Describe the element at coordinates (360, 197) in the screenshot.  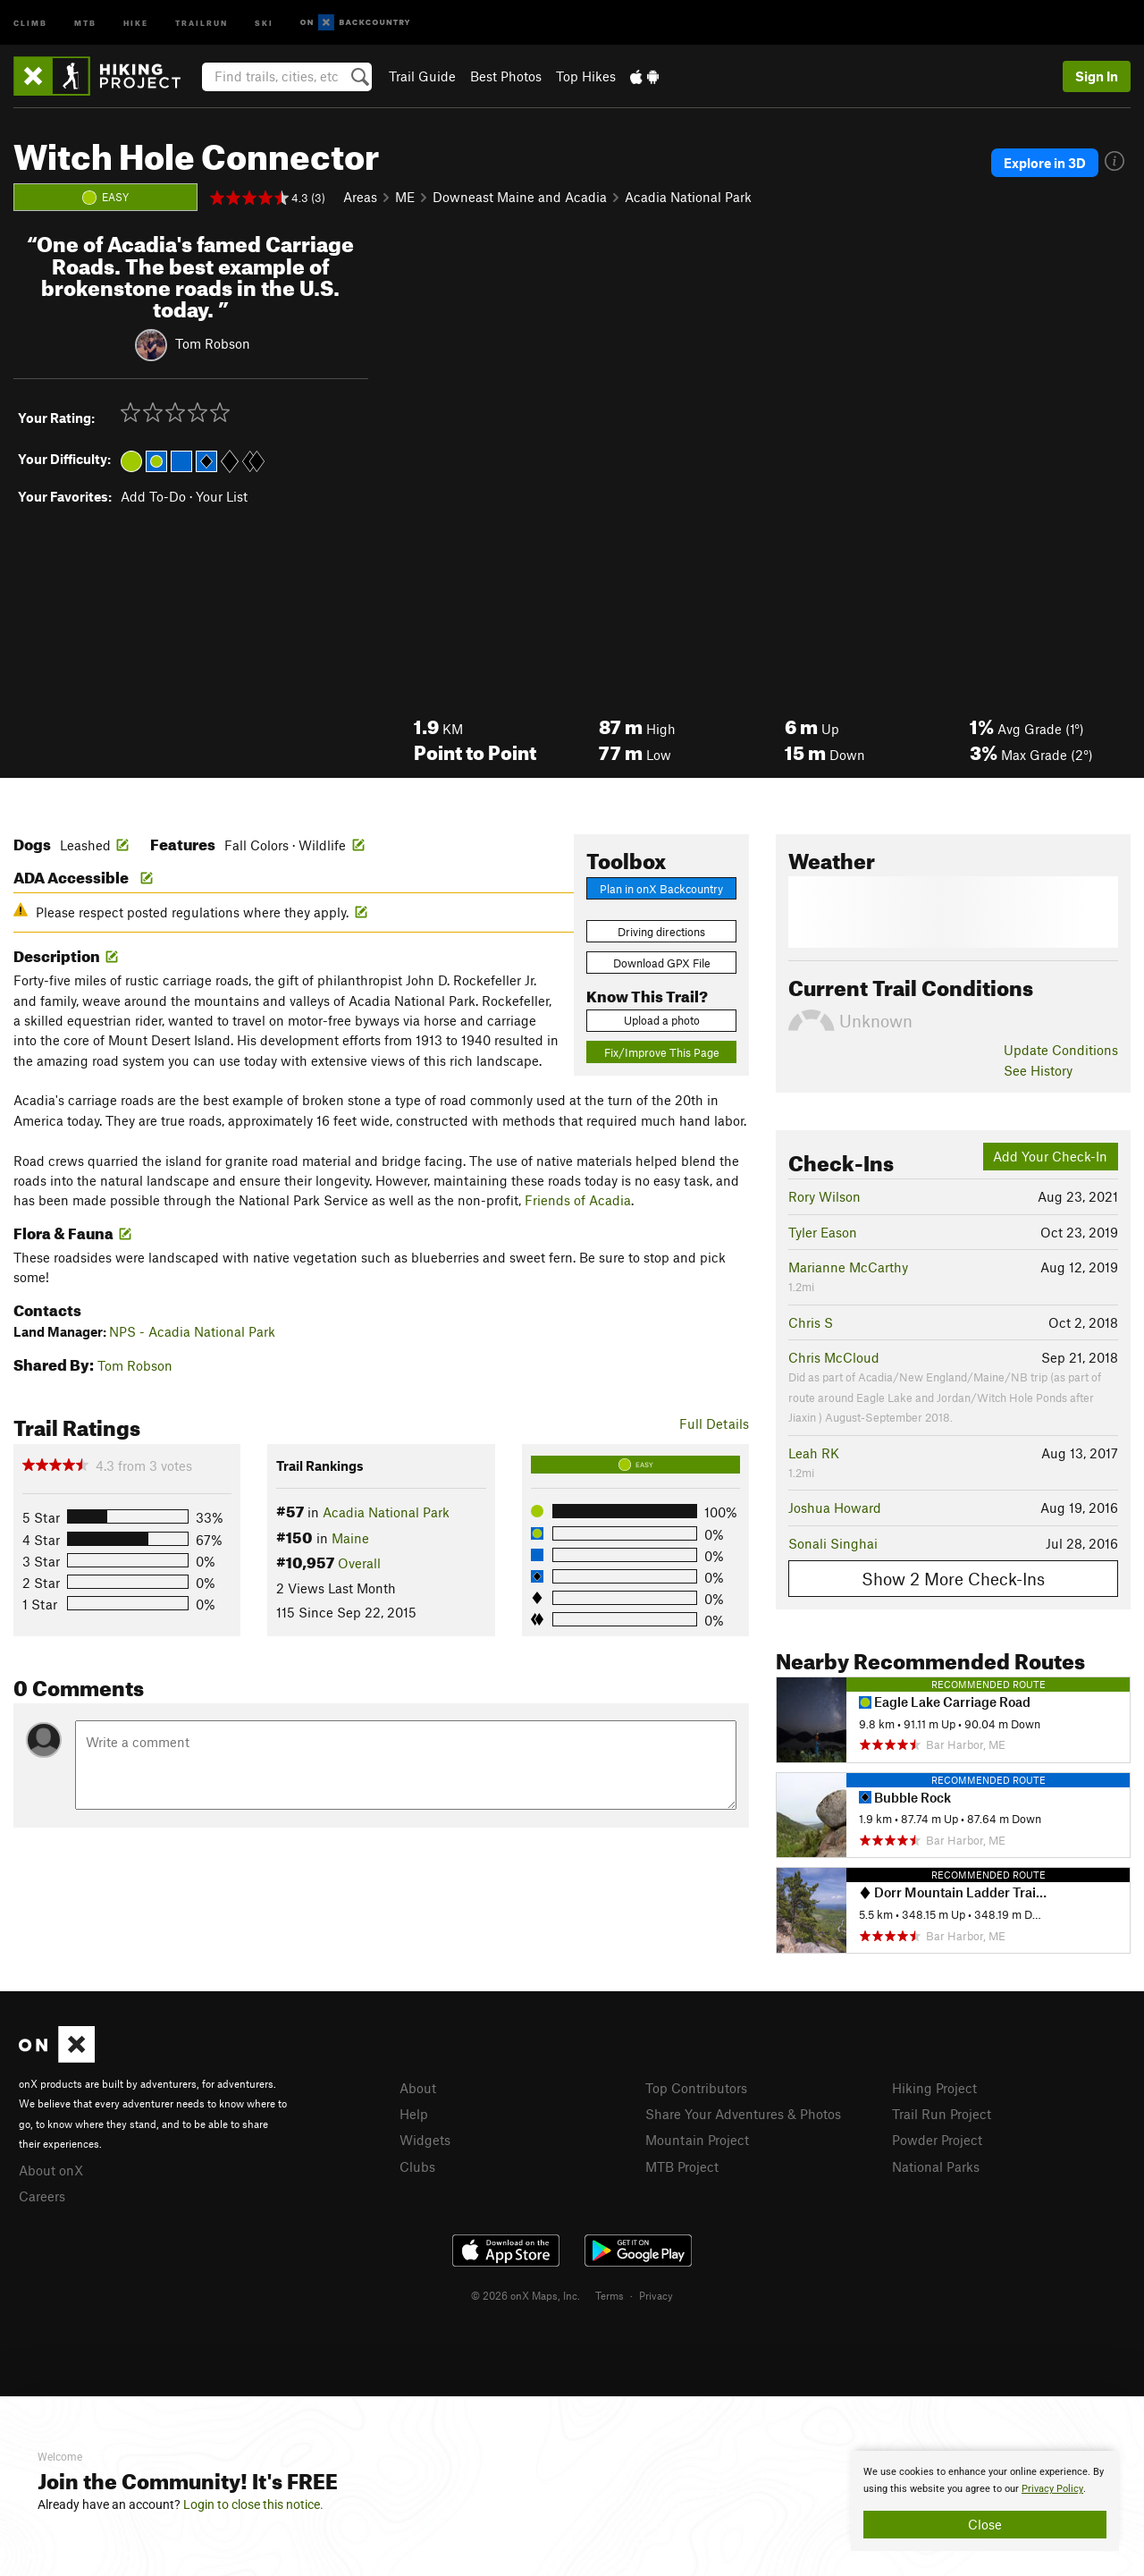
I see `Areas` at that location.